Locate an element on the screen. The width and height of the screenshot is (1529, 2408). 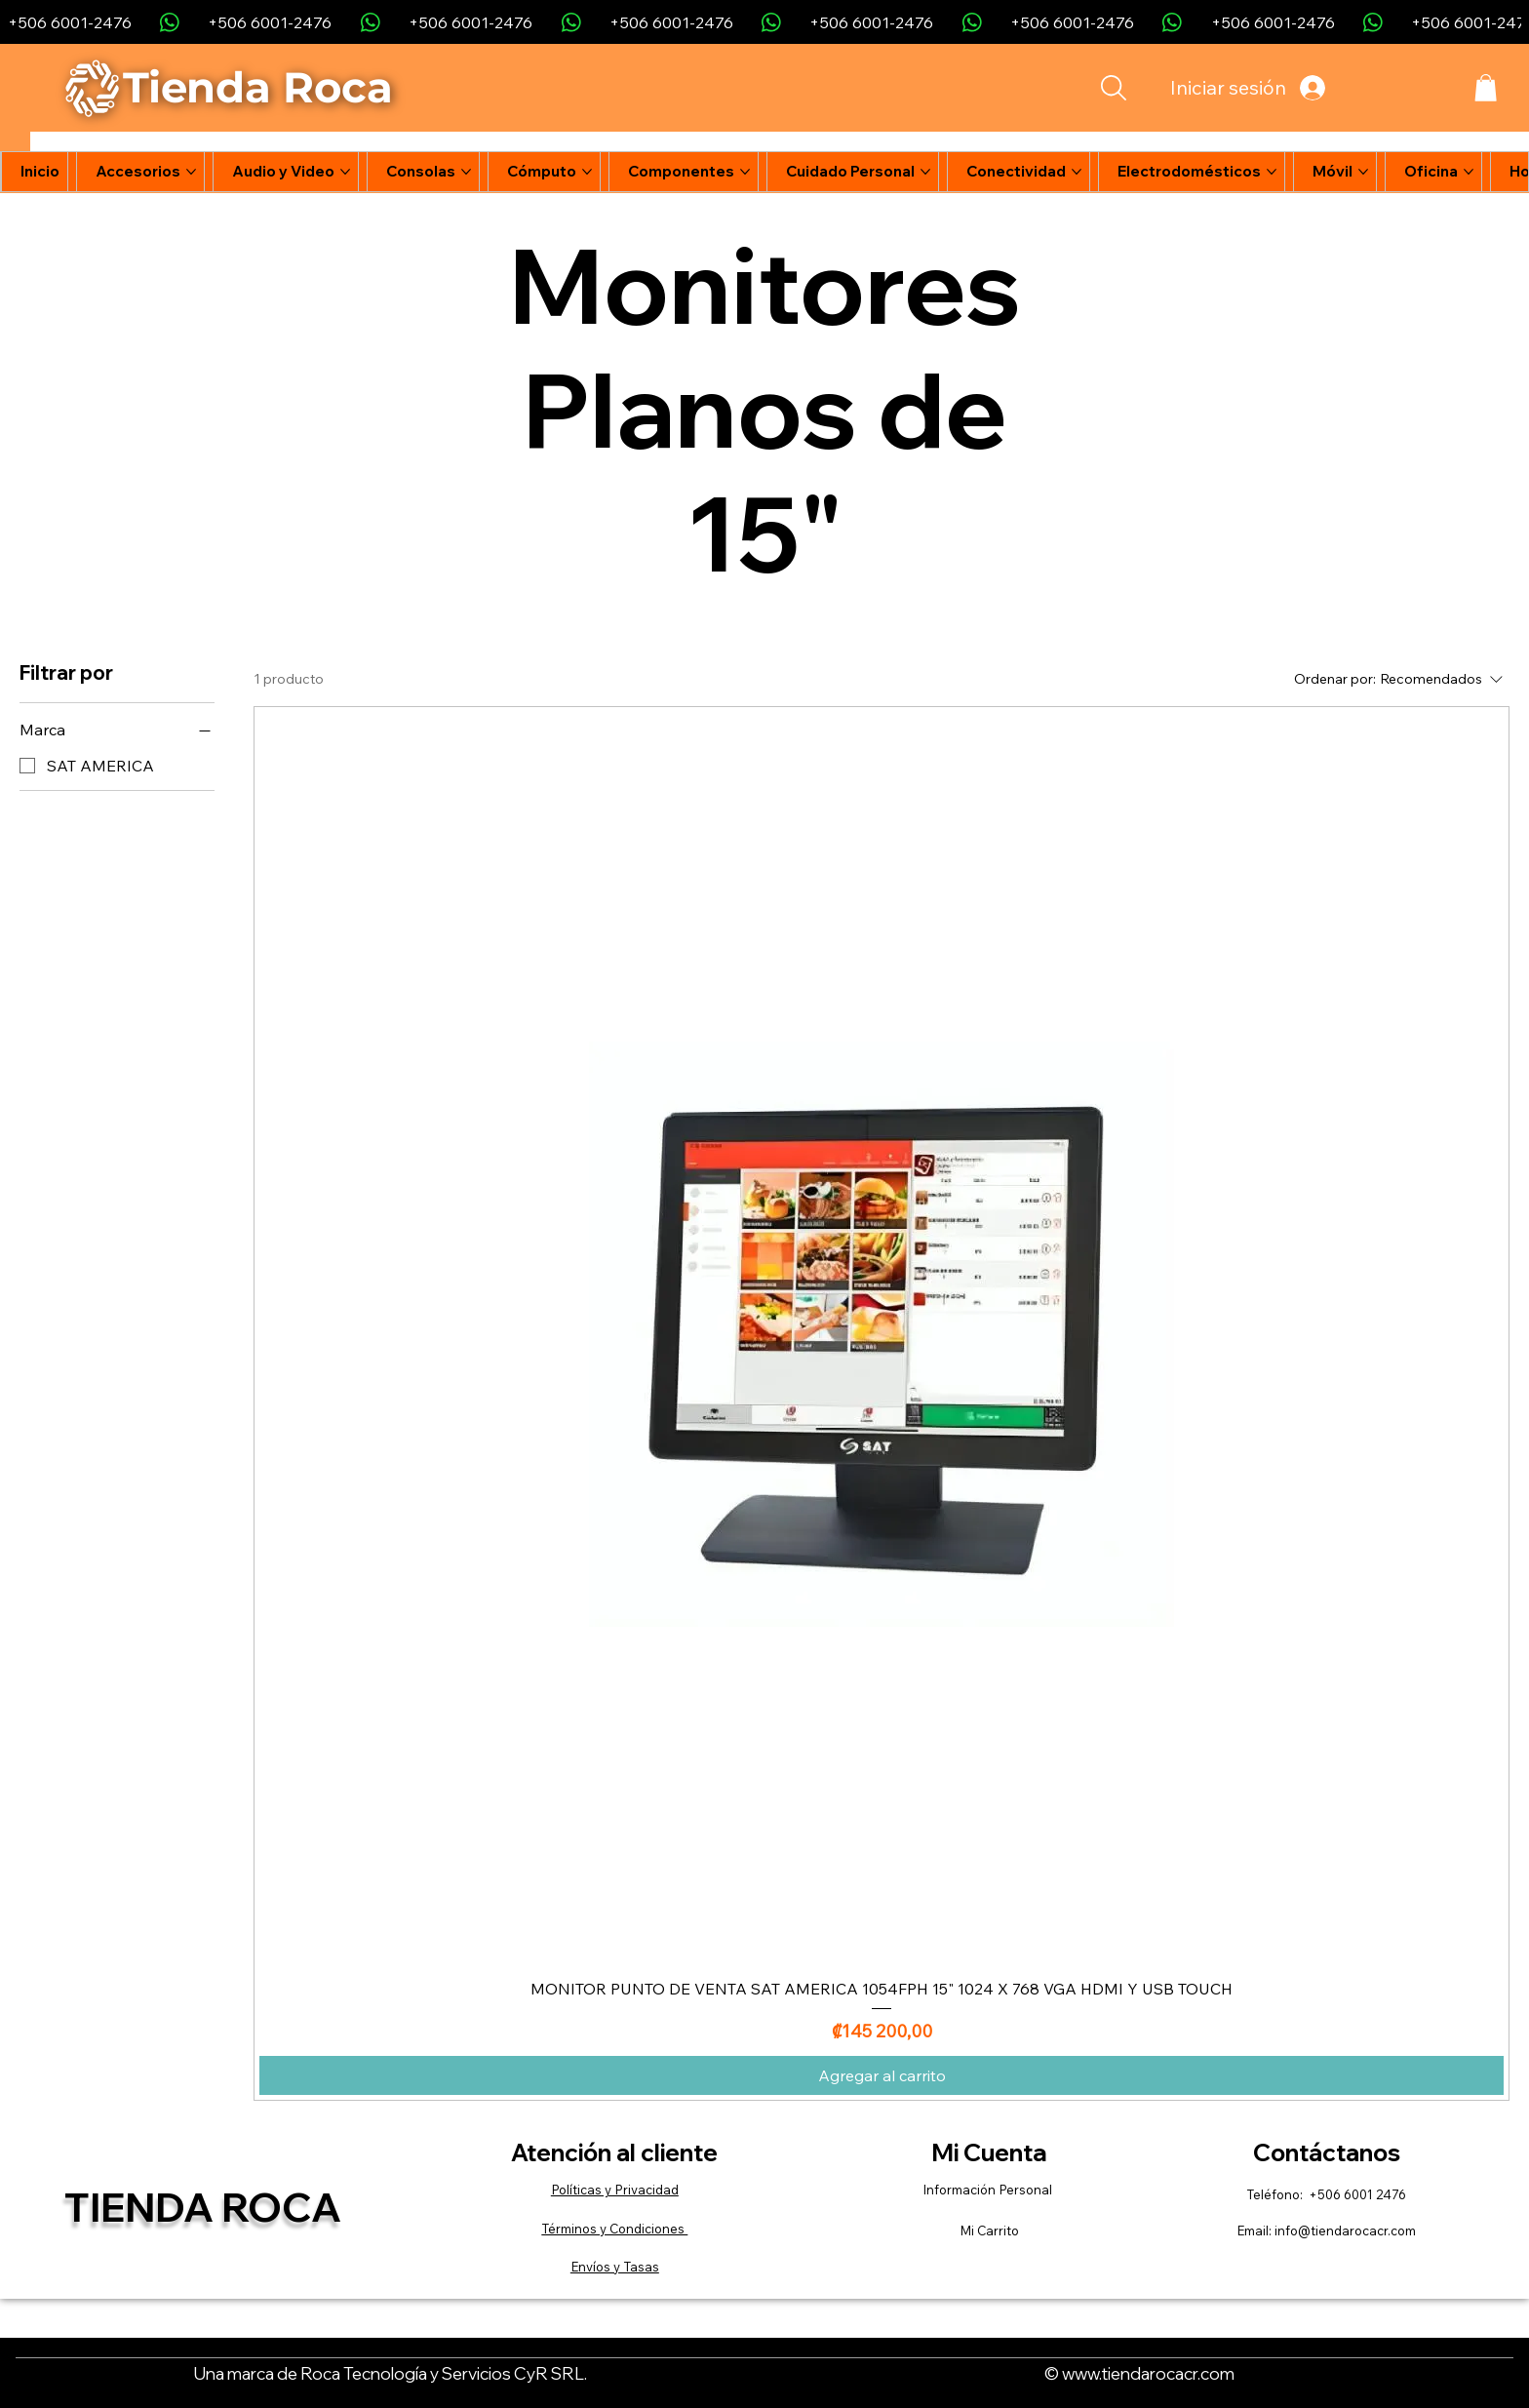
[Más páginas de Componentes] is located at coordinates (745, 172).